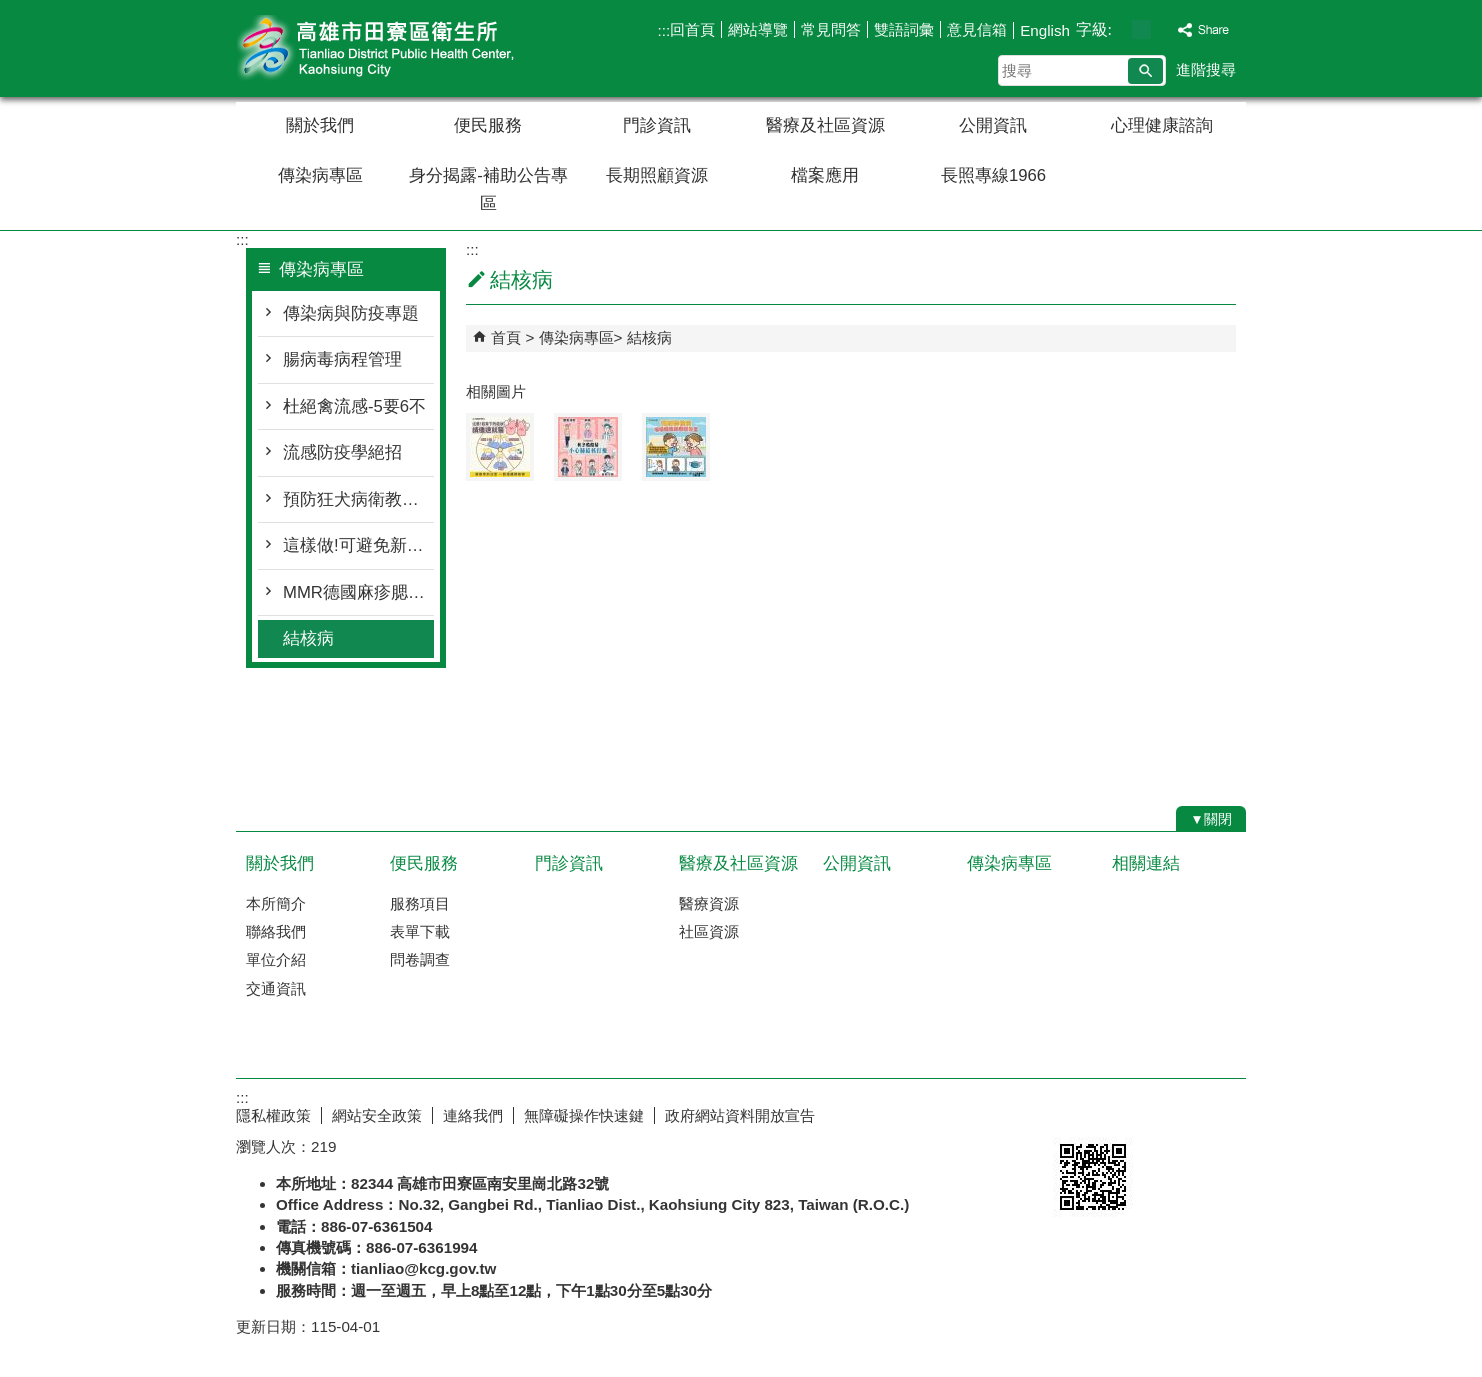  I want to click on 長照專線1966, so click(993, 175).